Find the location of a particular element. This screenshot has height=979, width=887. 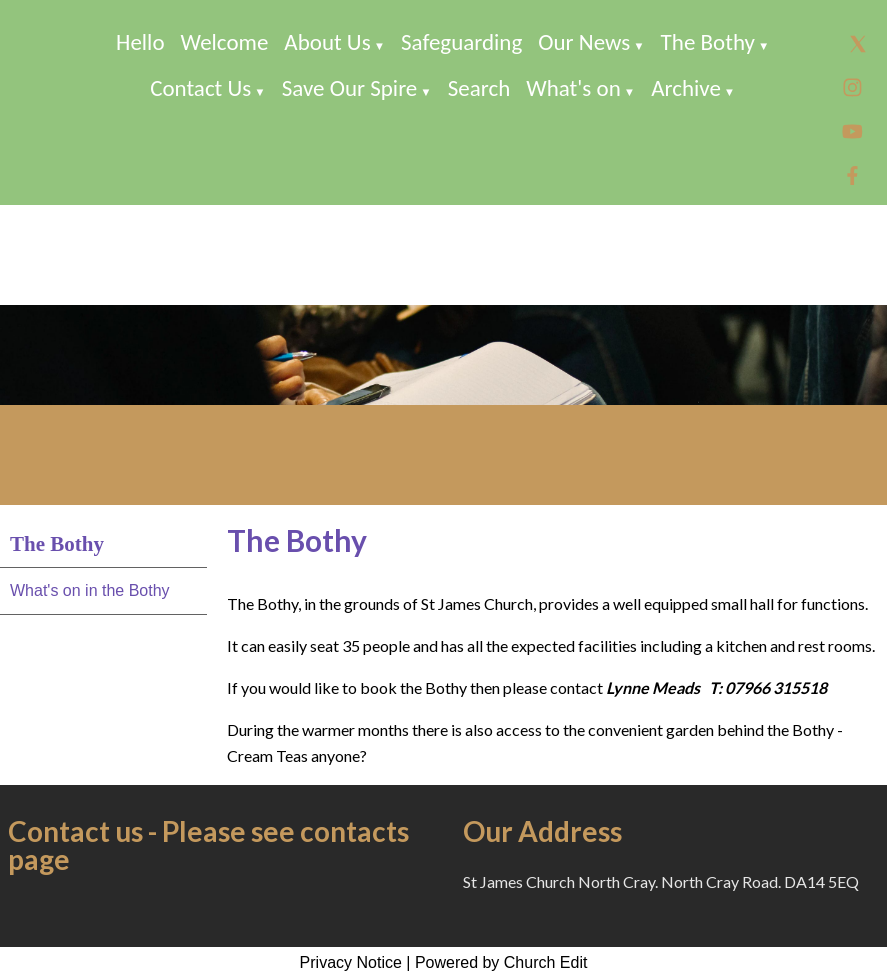

Archive is located at coordinates (686, 88).